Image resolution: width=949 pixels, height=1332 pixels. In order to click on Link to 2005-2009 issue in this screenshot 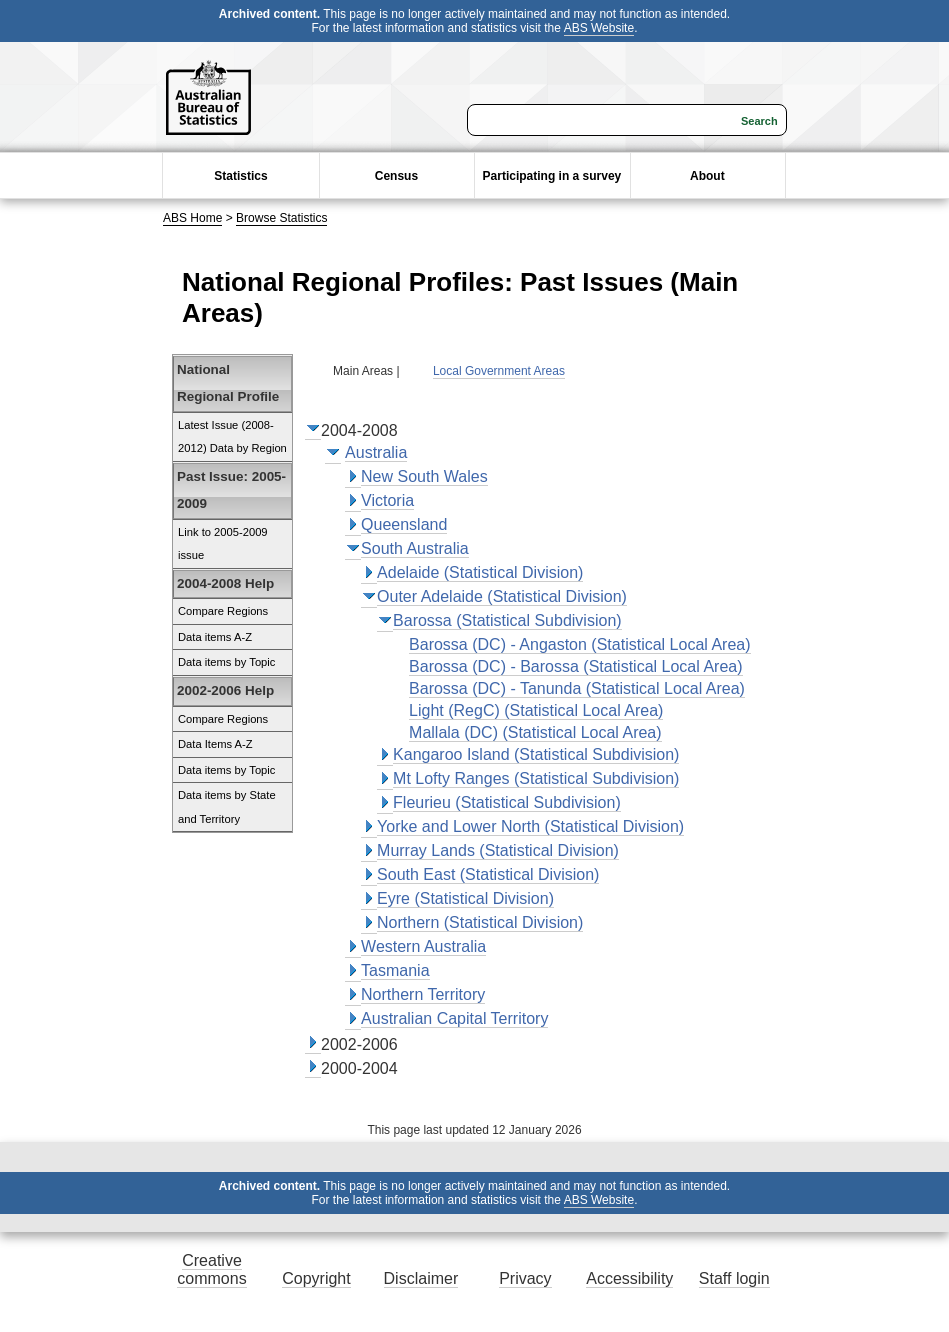, I will do `click(223, 544)`.